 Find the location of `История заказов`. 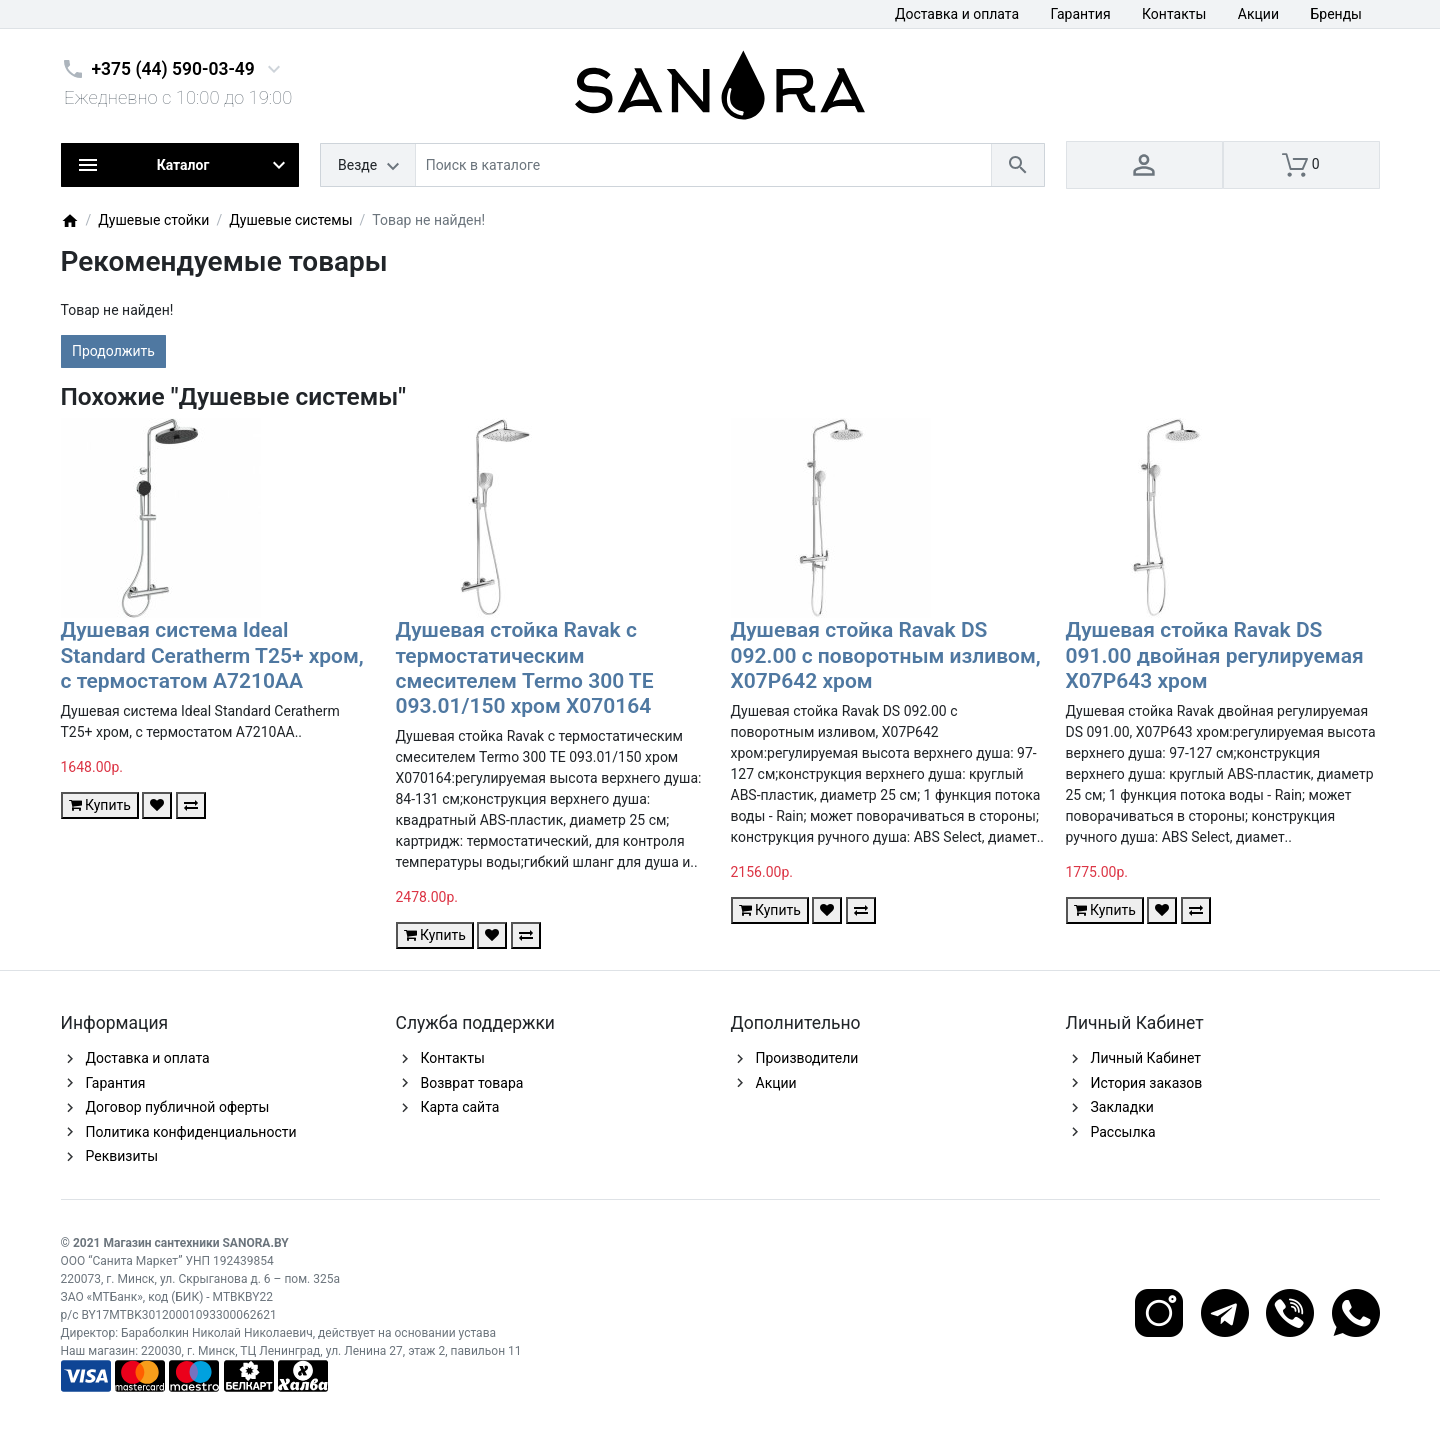

История заказов is located at coordinates (1147, 1083).